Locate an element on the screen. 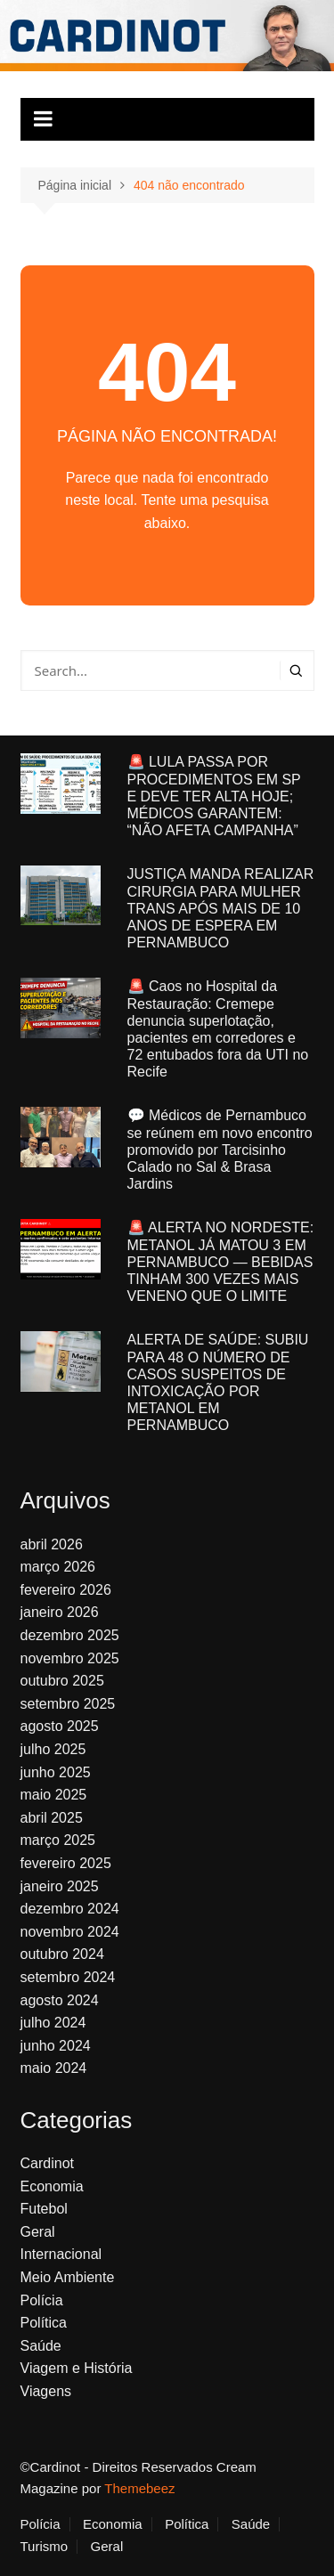  💬 Médicos de Pernambuco se reúnem em novo encontro promovido por Tarcisinho Calado no Sal & Brasa Jardins is located at coordinates (220, 1149).